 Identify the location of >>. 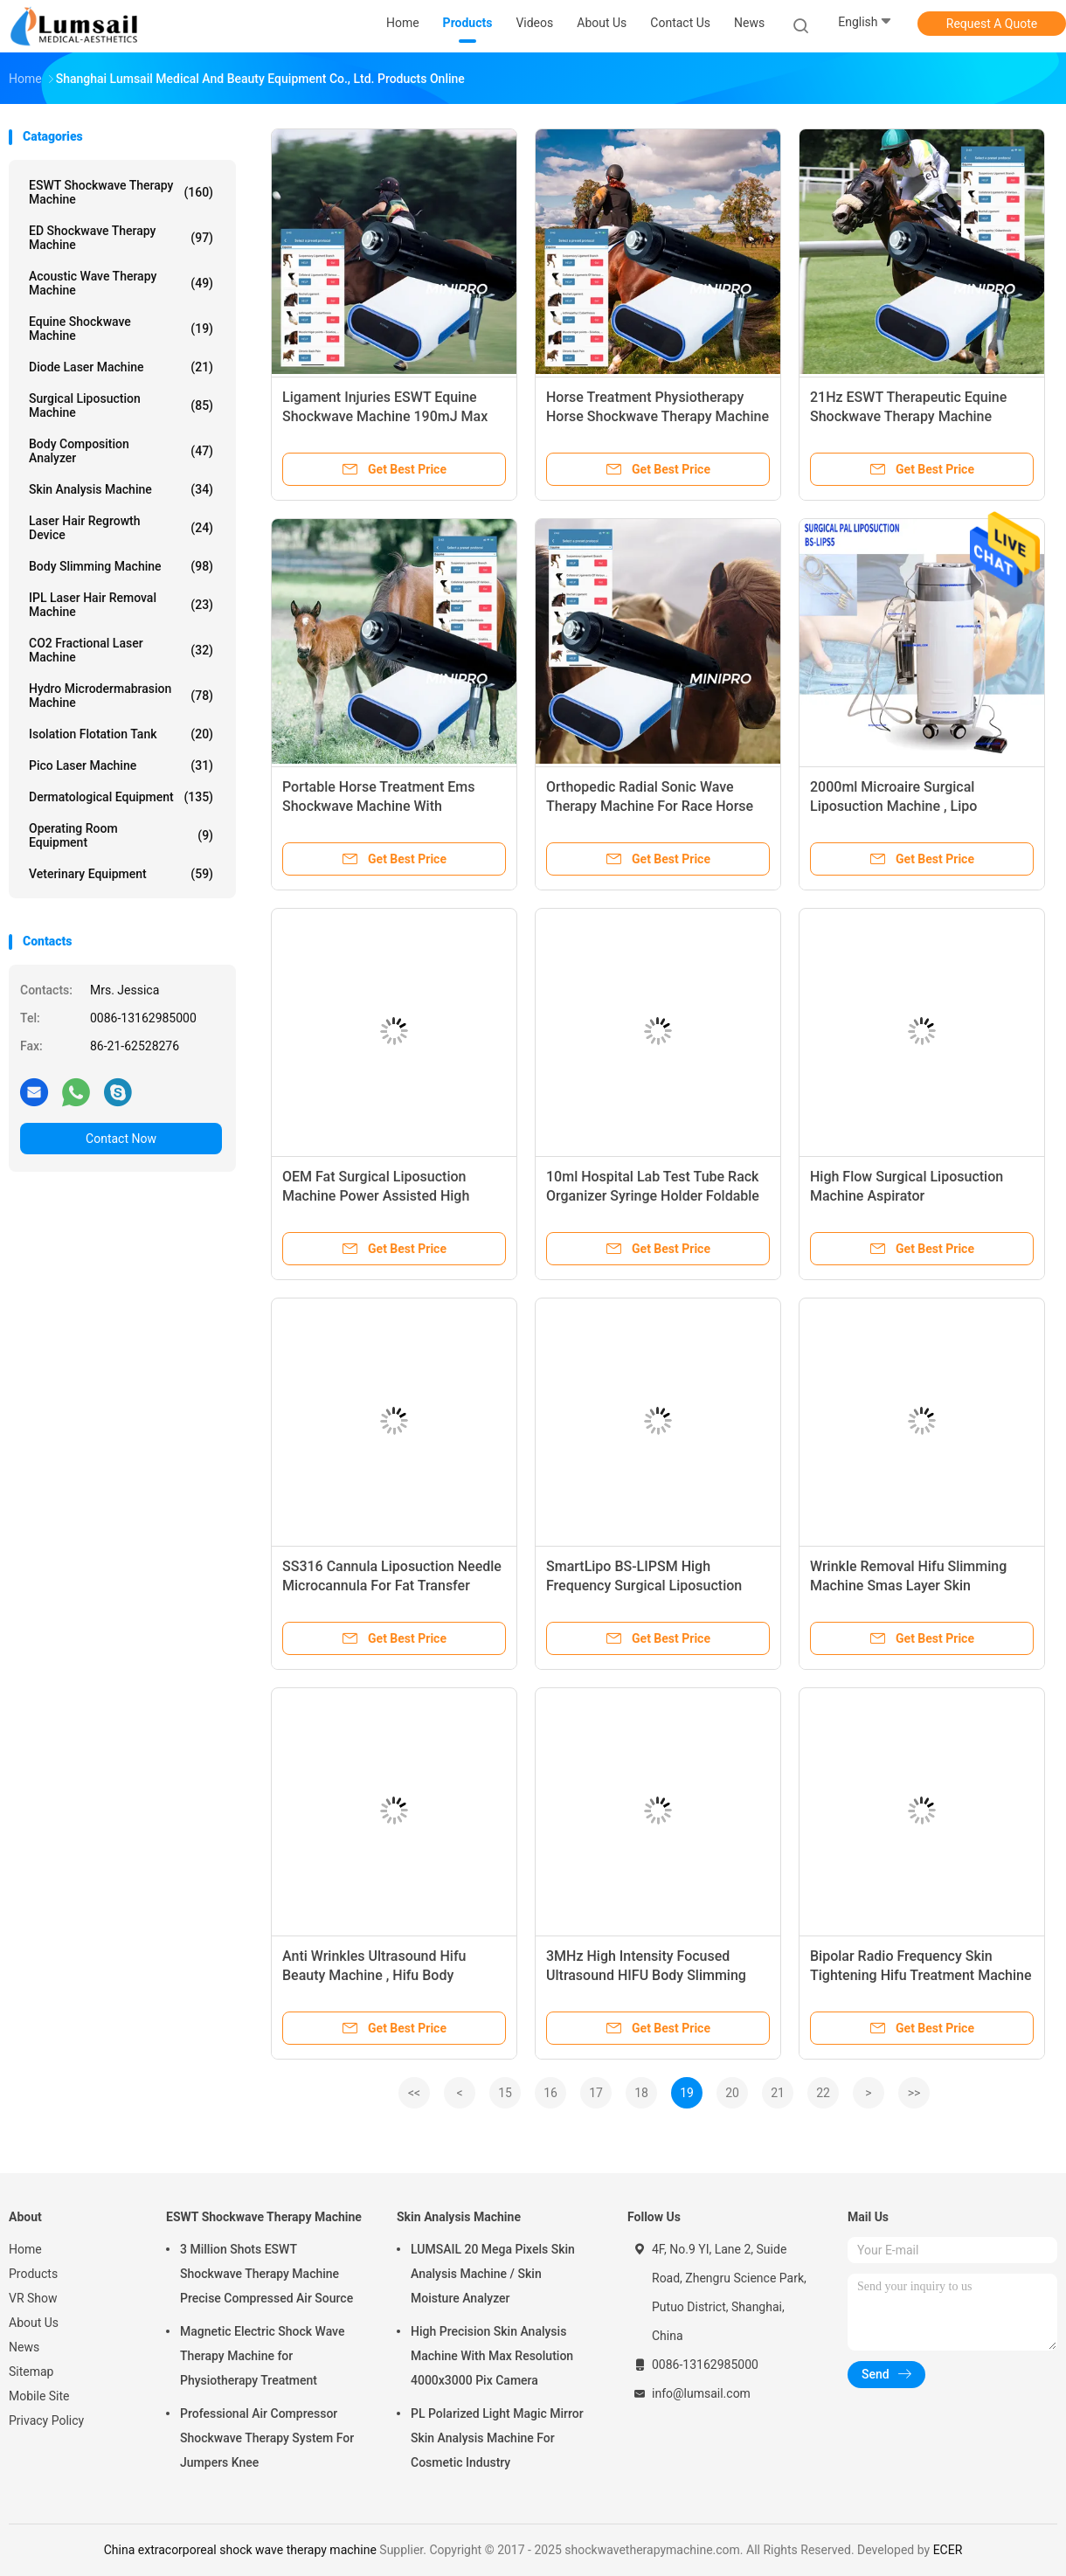
(914, 2093).